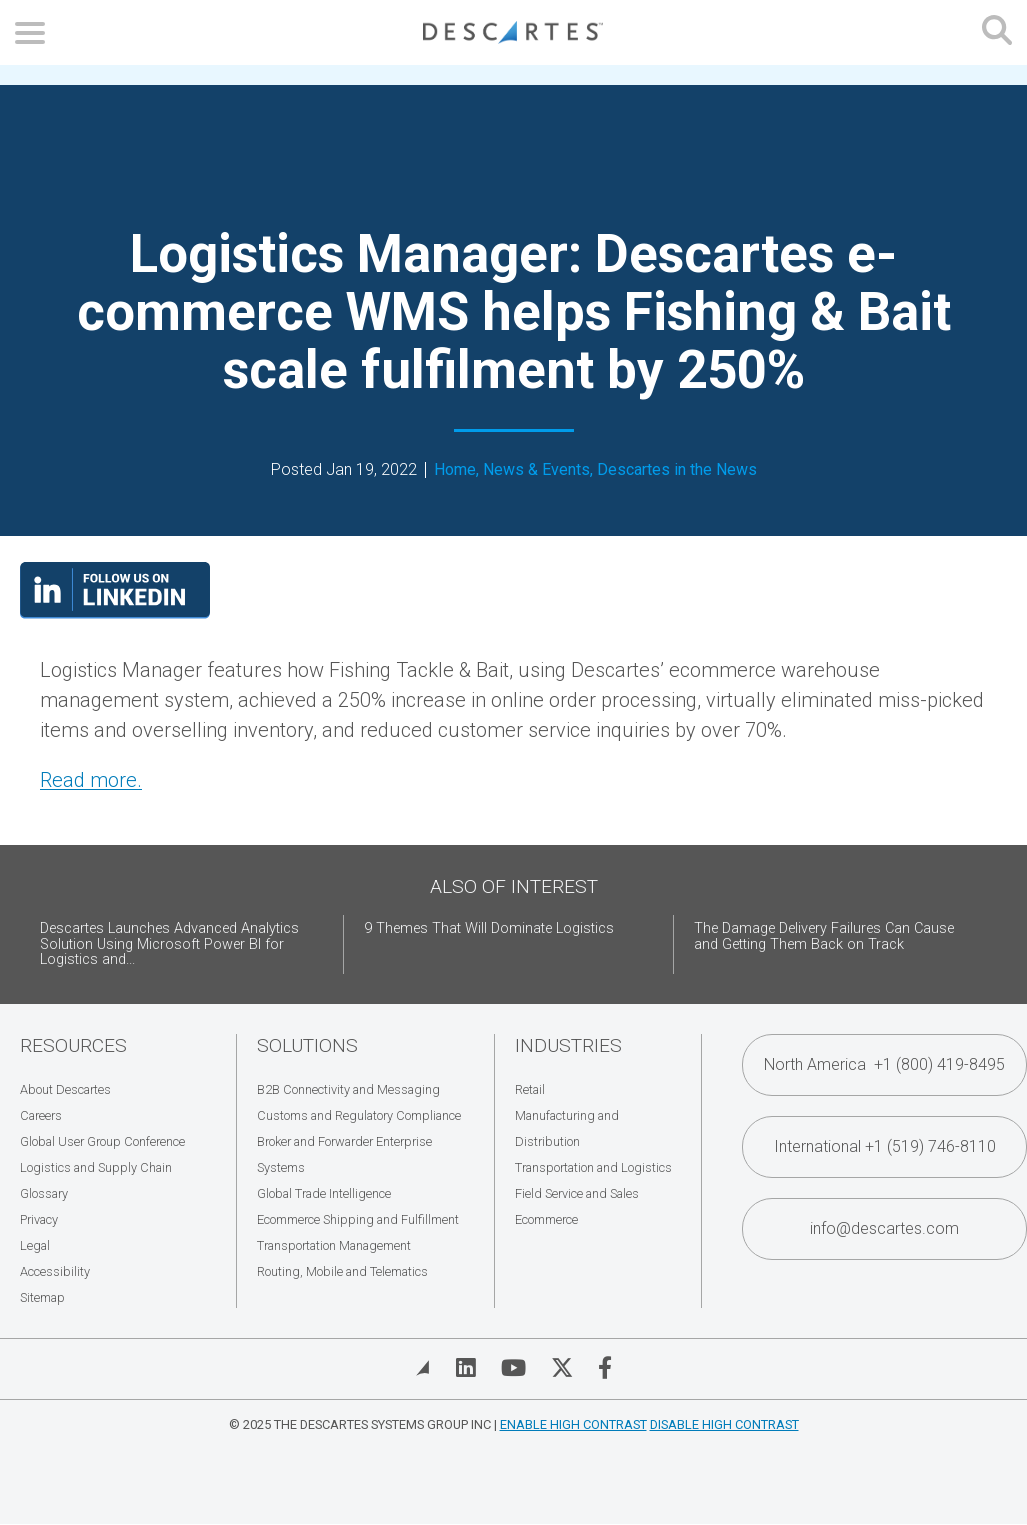  Describe the element at coordinates (562, 1368) in the screenshot. I see `[Visit Descartes on Twitter]` at that location.